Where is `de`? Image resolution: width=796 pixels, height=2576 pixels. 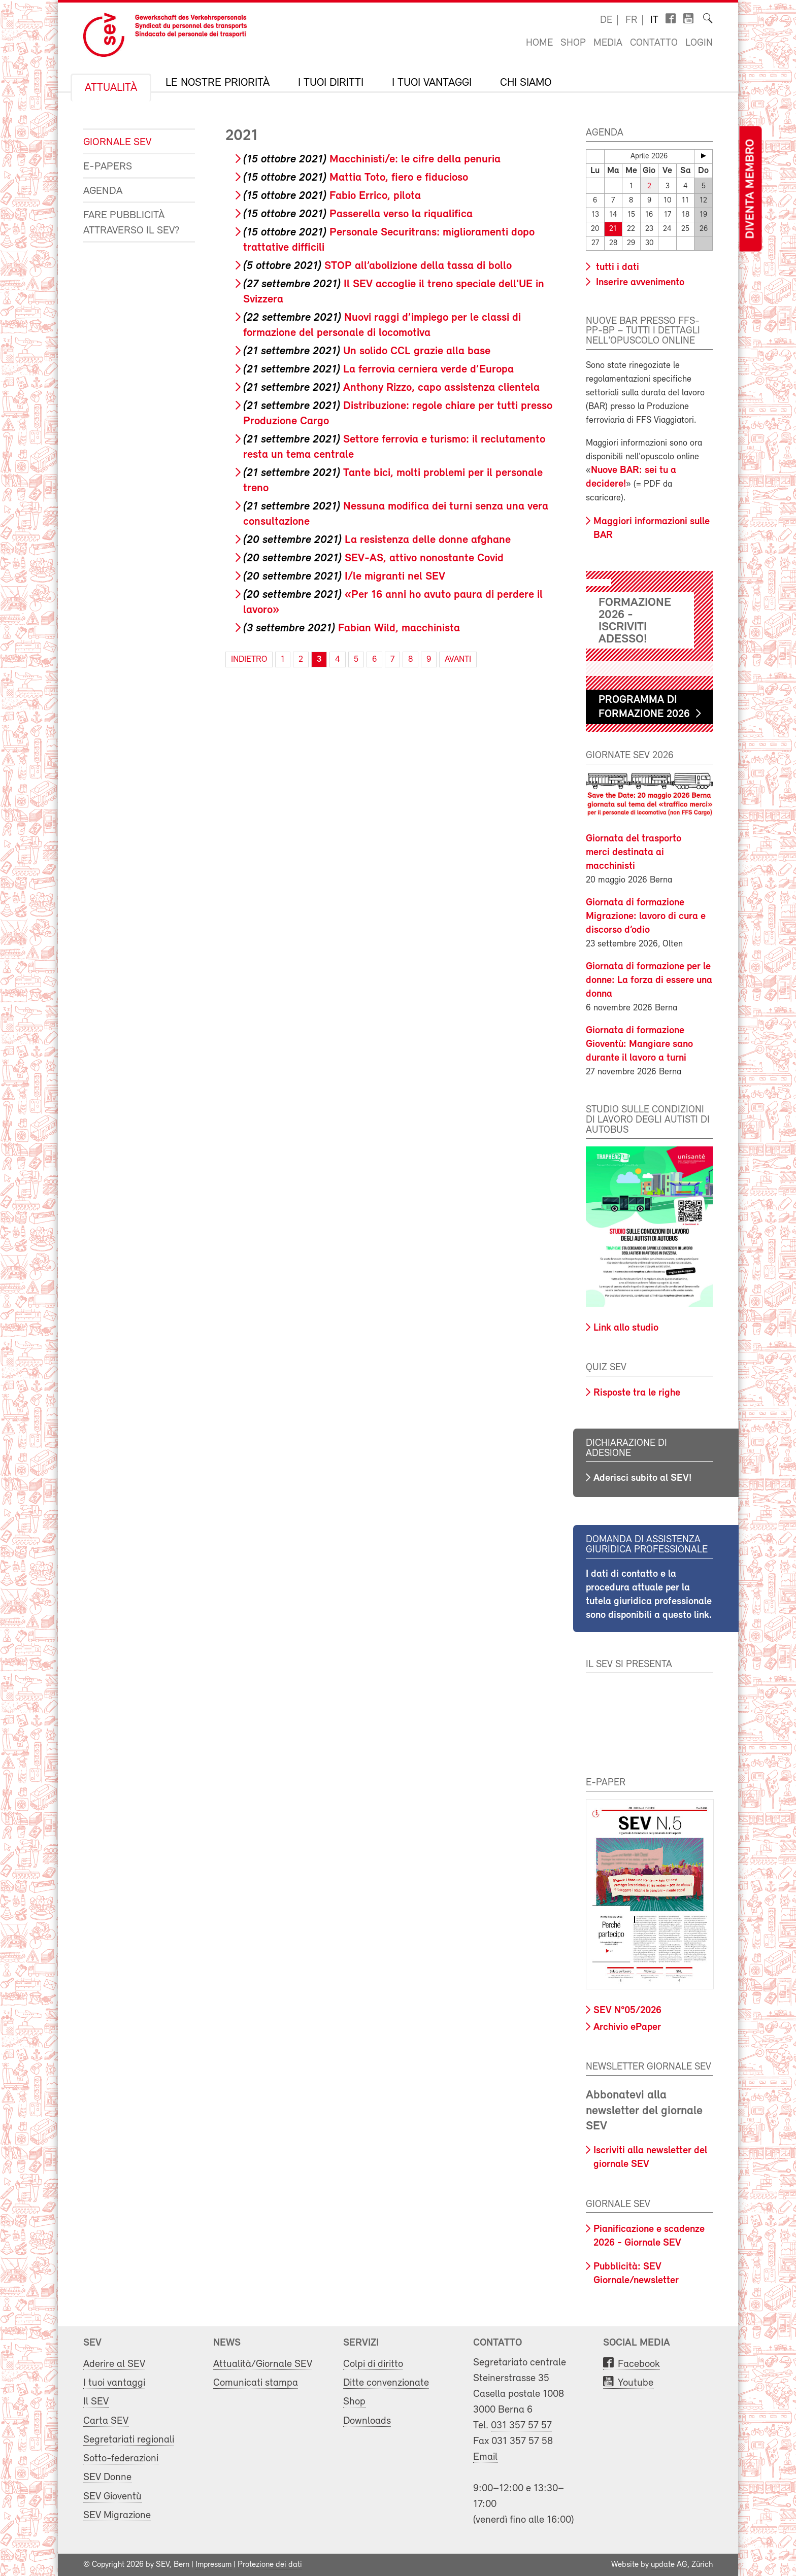
de is located at coordinates (606, 20).